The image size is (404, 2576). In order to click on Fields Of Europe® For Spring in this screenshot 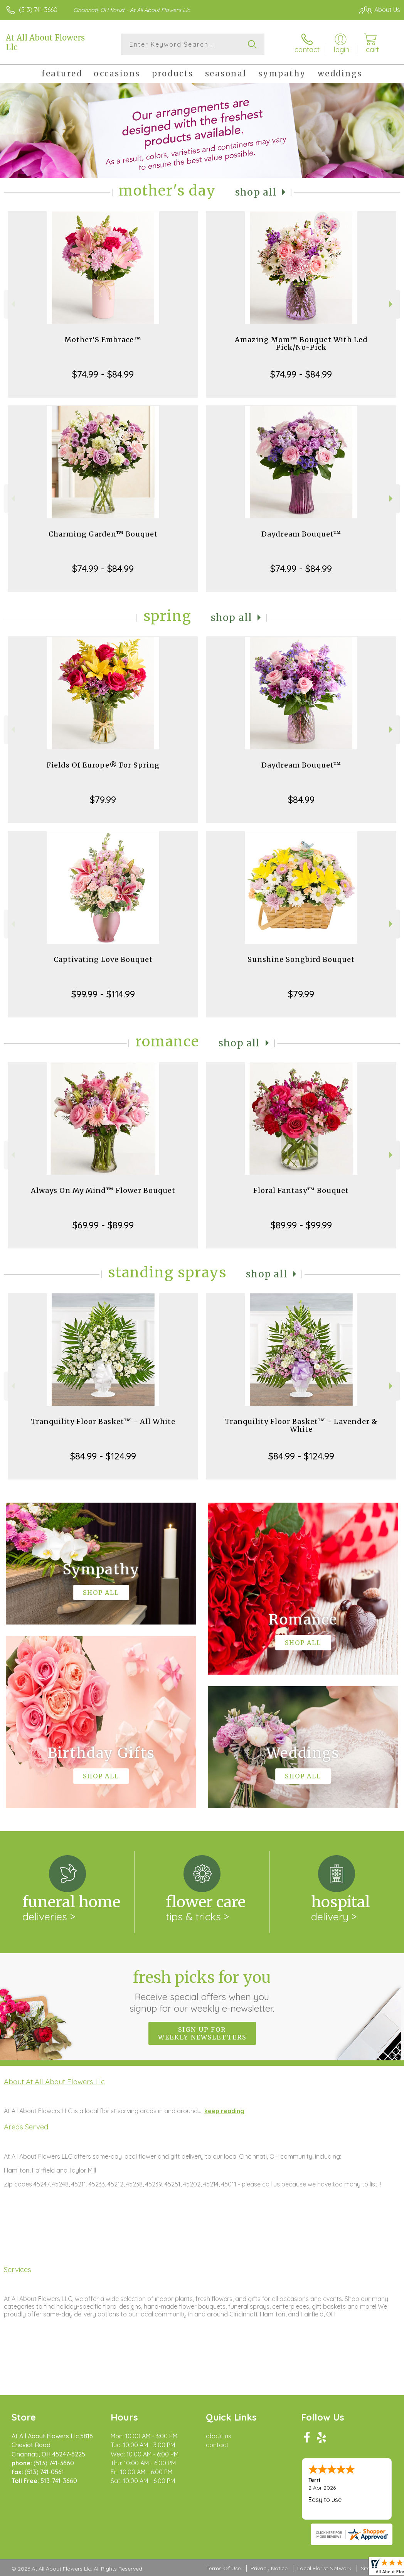, I will do `click(103, 765)`.